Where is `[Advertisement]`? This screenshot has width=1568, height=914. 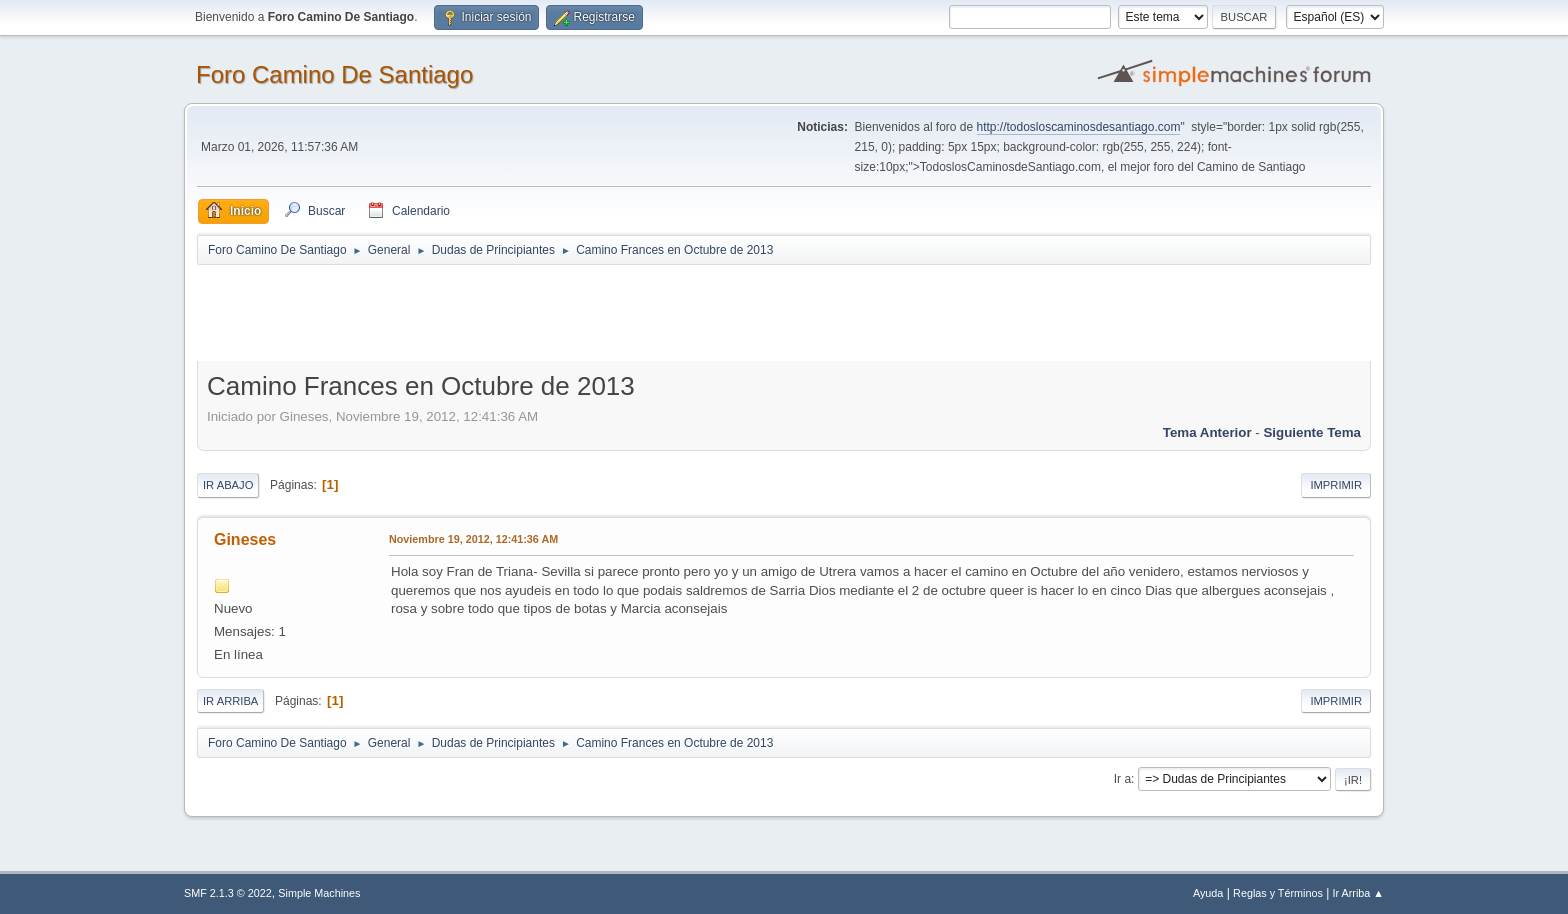
[Advertisement] is located at coordinates (549, 312).